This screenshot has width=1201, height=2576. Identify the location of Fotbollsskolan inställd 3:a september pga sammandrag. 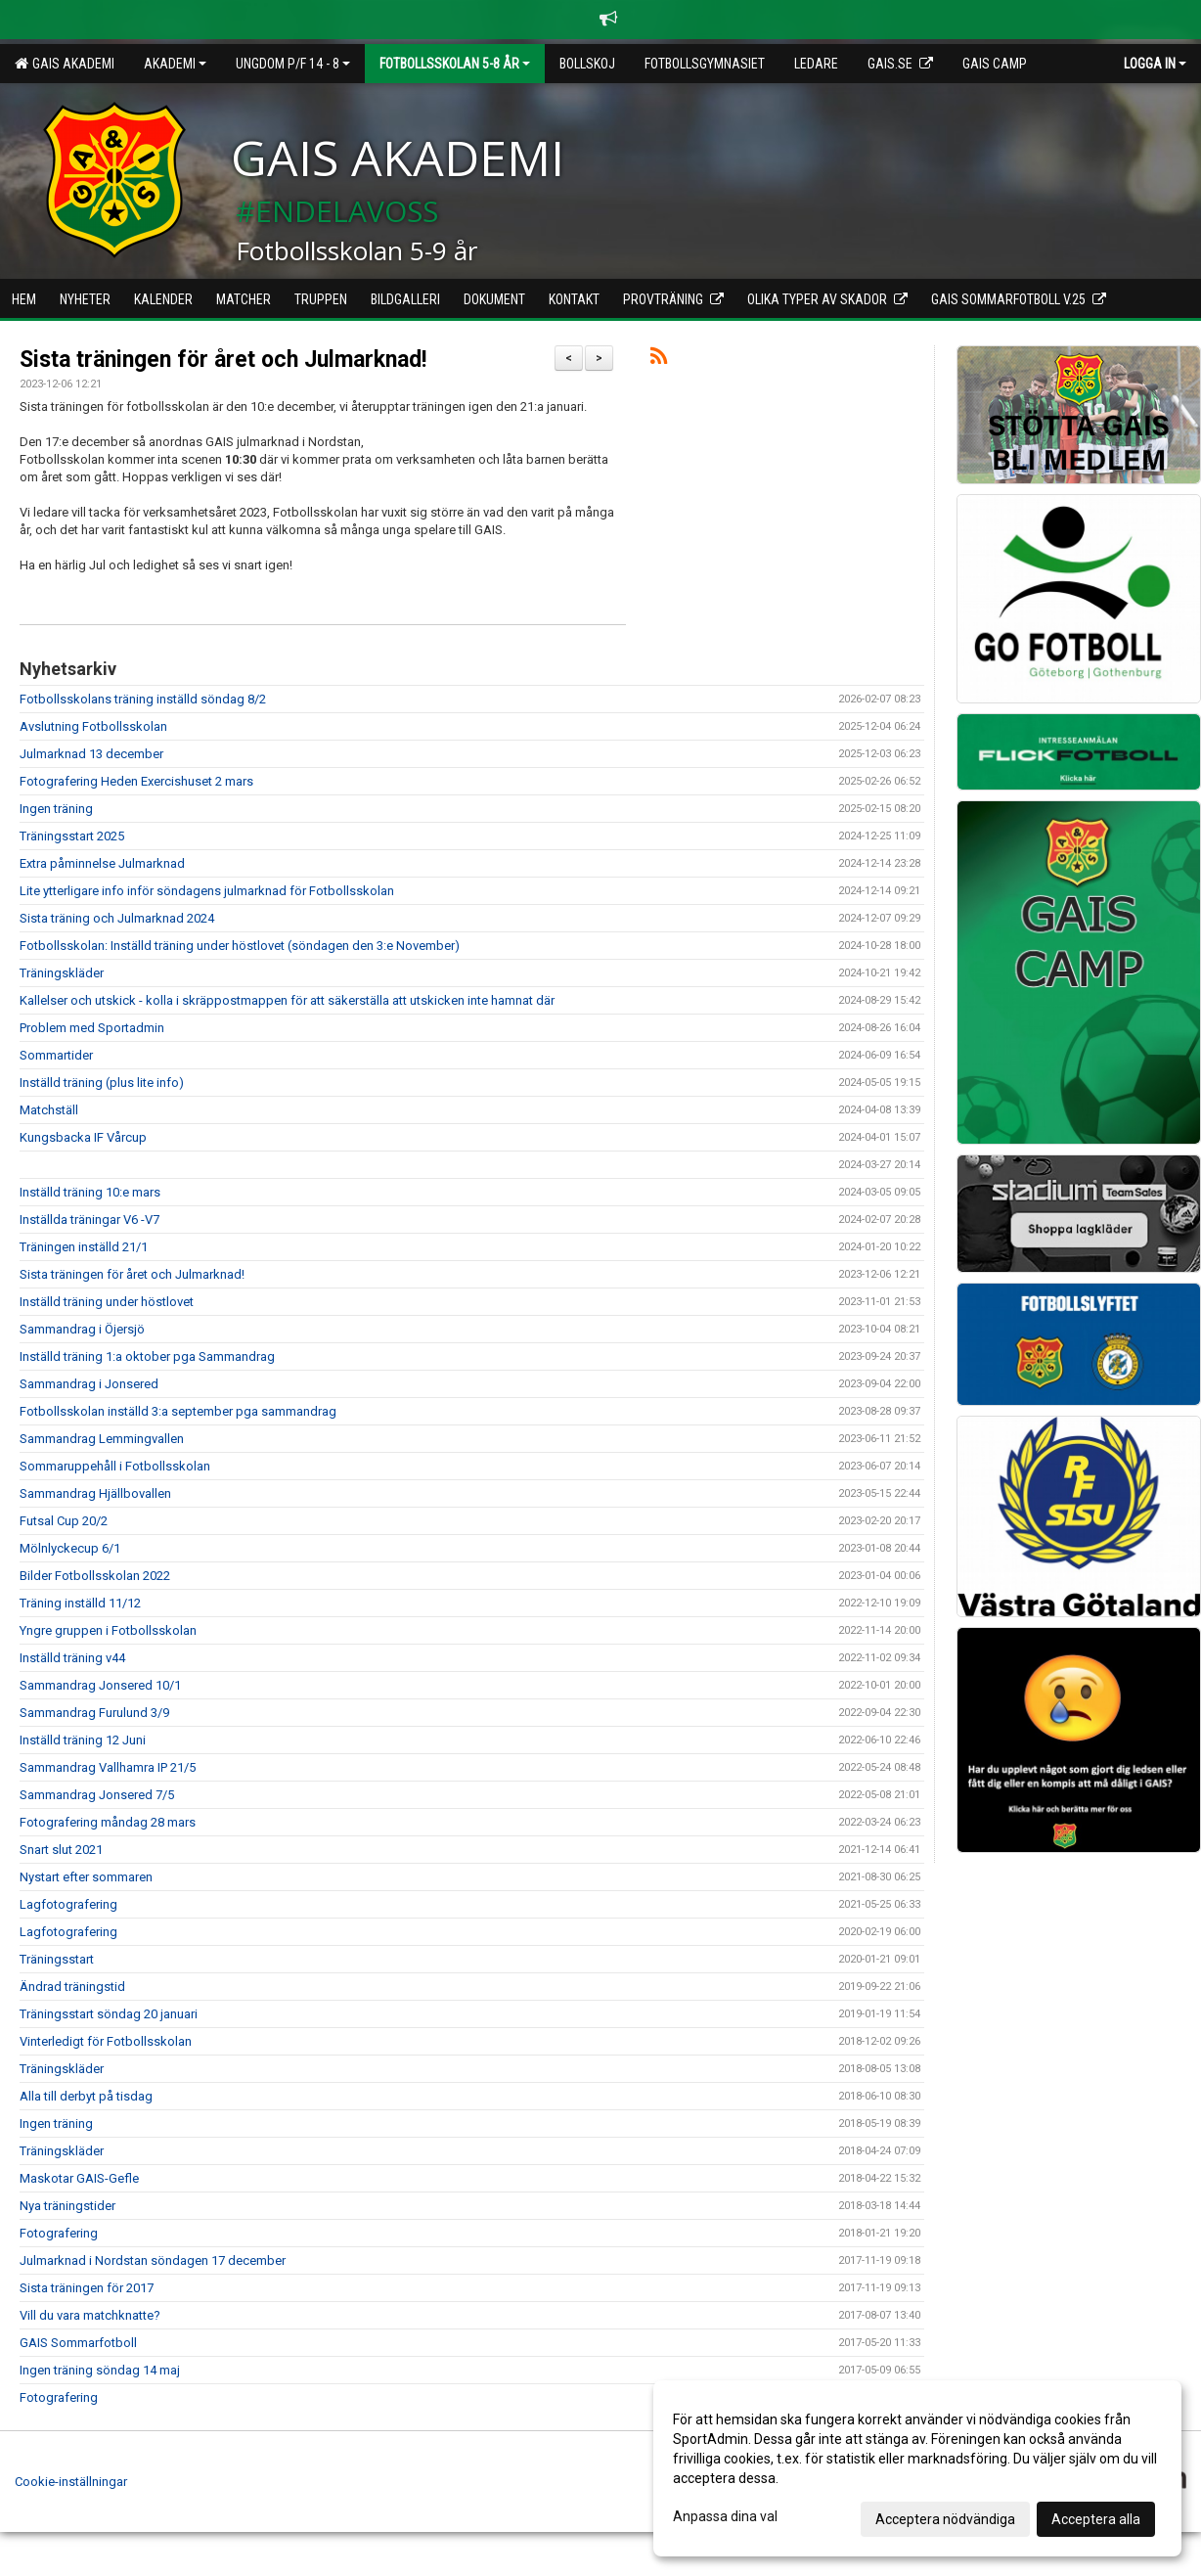
(178, 1411).